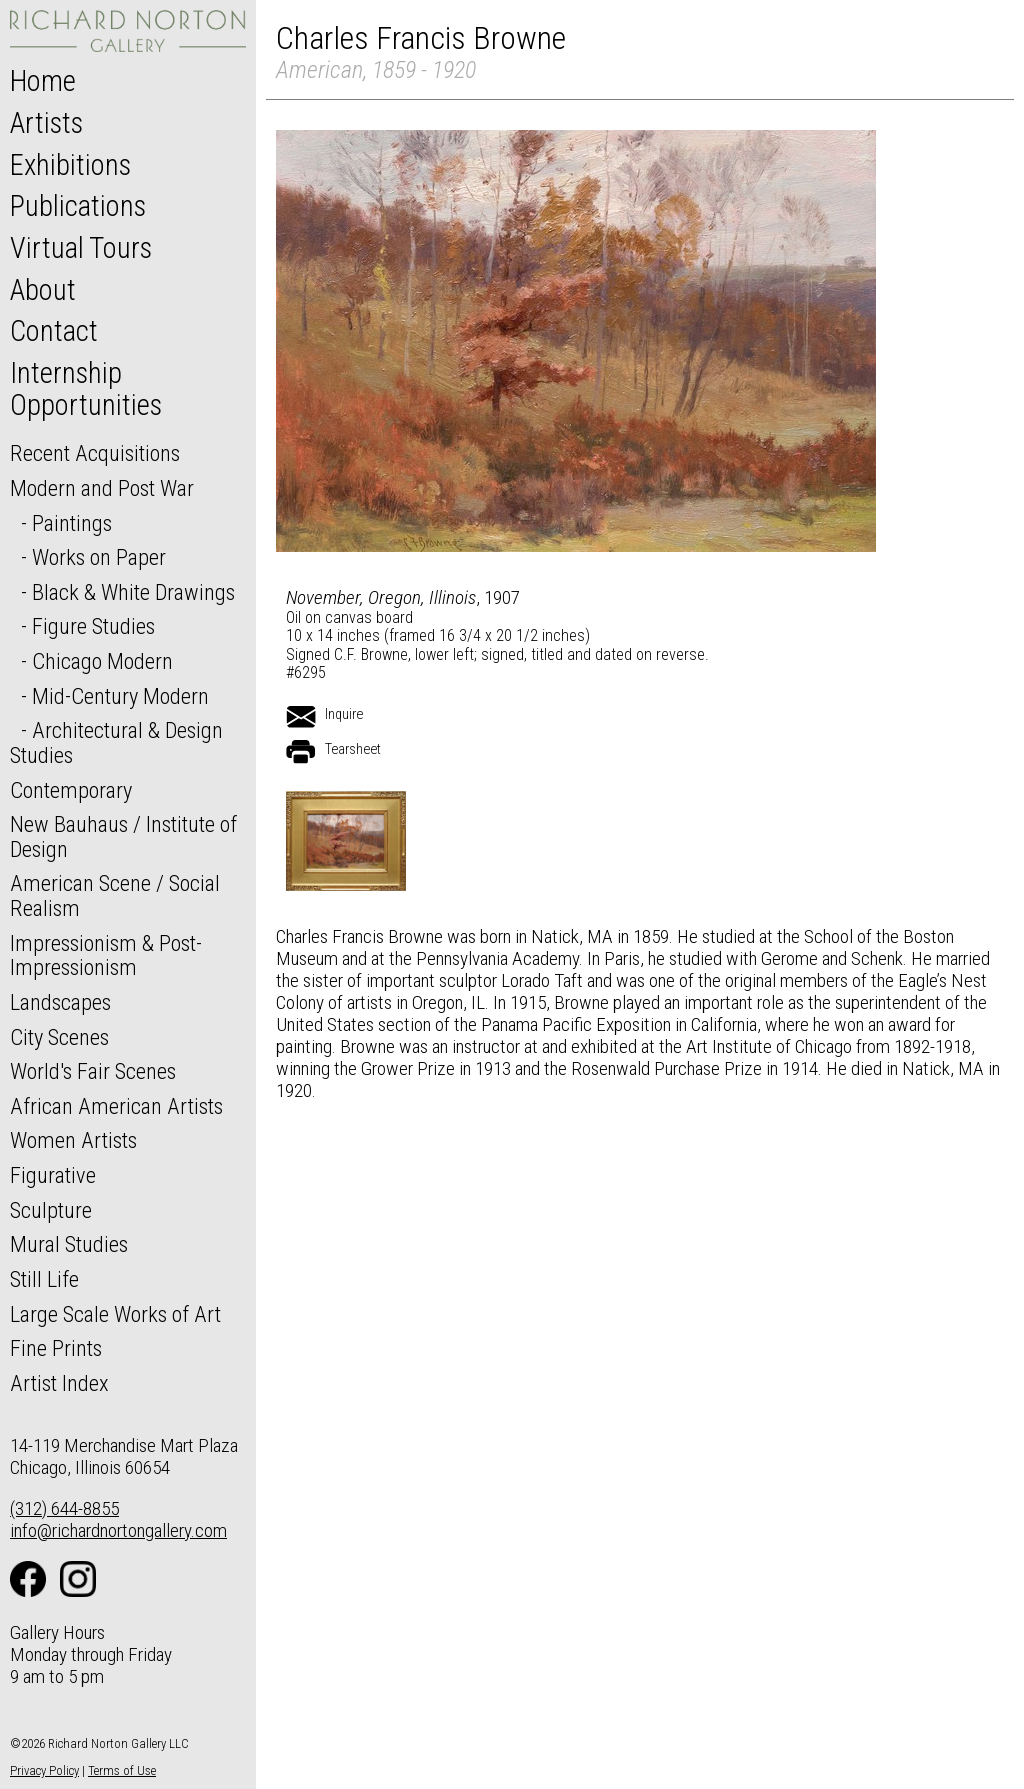  I want to click on Contact, so click(54, 331).